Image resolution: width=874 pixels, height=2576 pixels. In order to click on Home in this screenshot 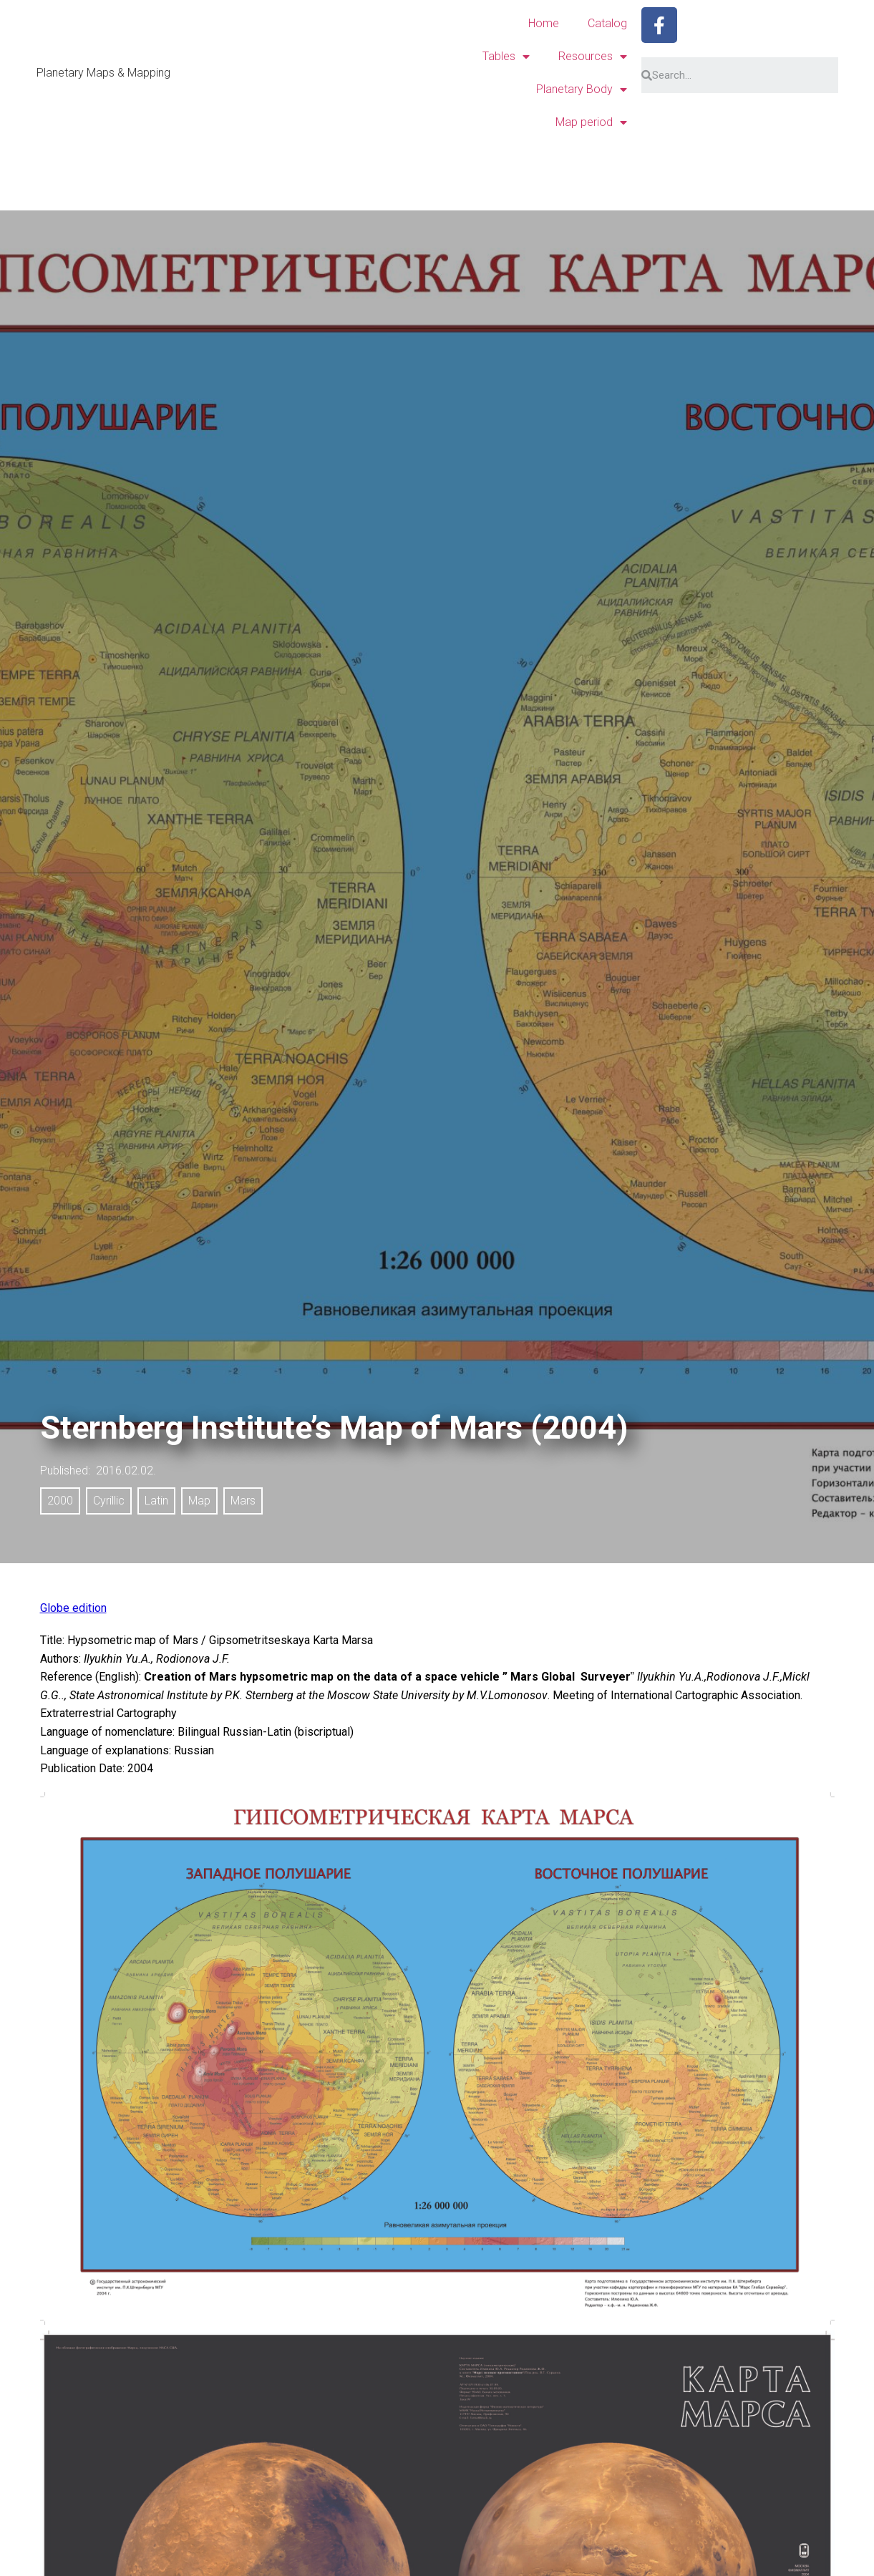, I will do `click(543, 23)`.